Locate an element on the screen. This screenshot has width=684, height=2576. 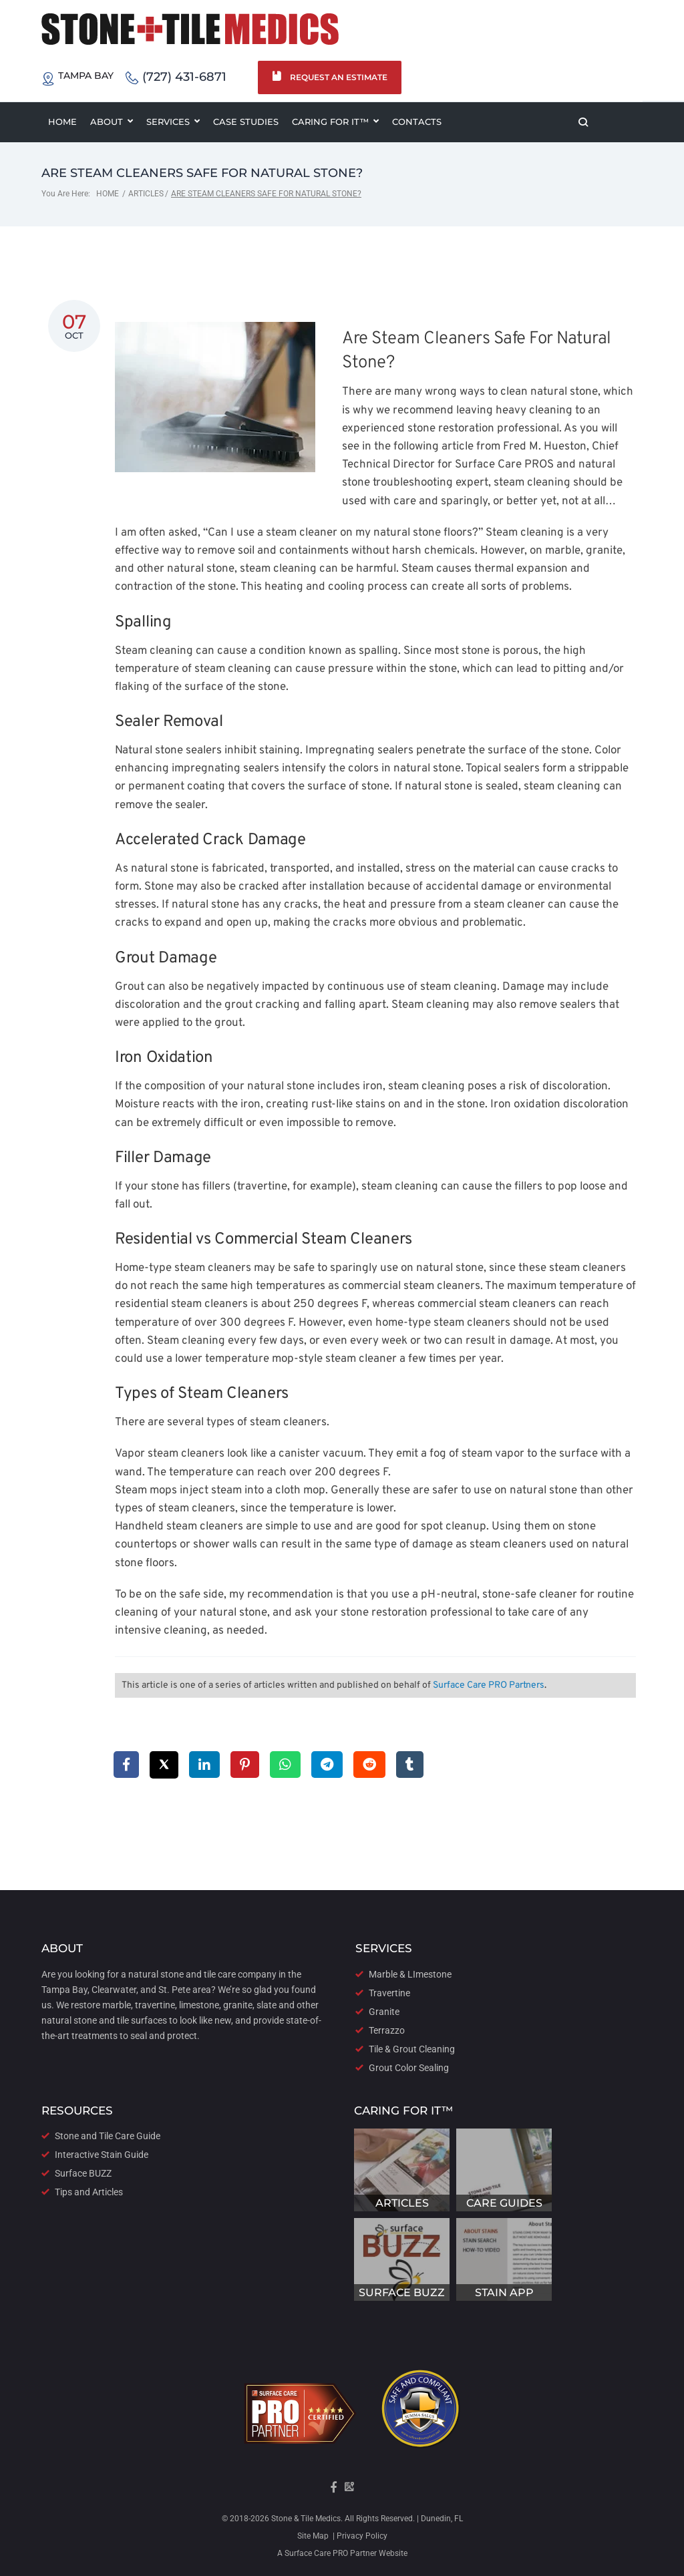
Site Map is located at coordinates (313, 2536).